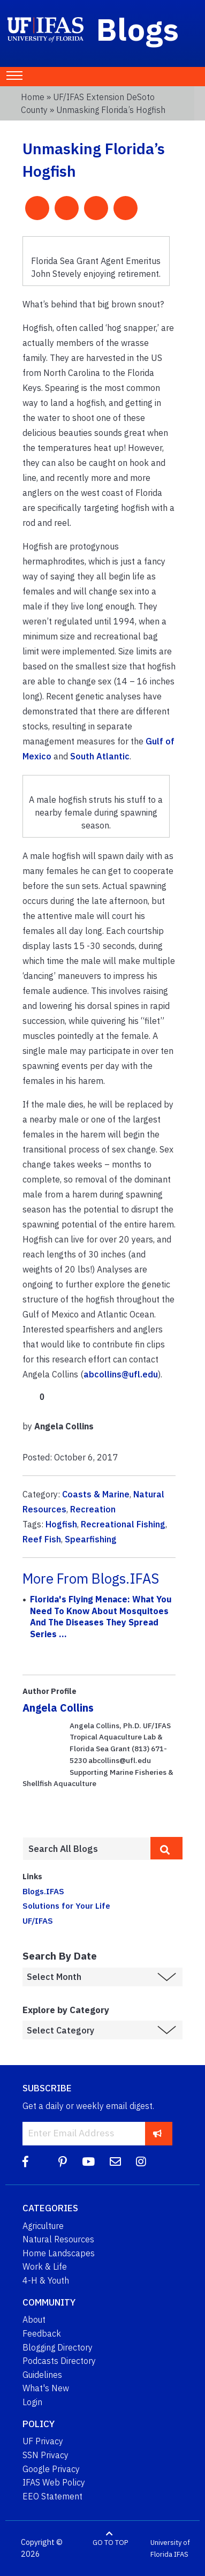  What do you see at coordinates (32, 97) in the screenshot?
I see `Home` at bounding box center [32, 97].